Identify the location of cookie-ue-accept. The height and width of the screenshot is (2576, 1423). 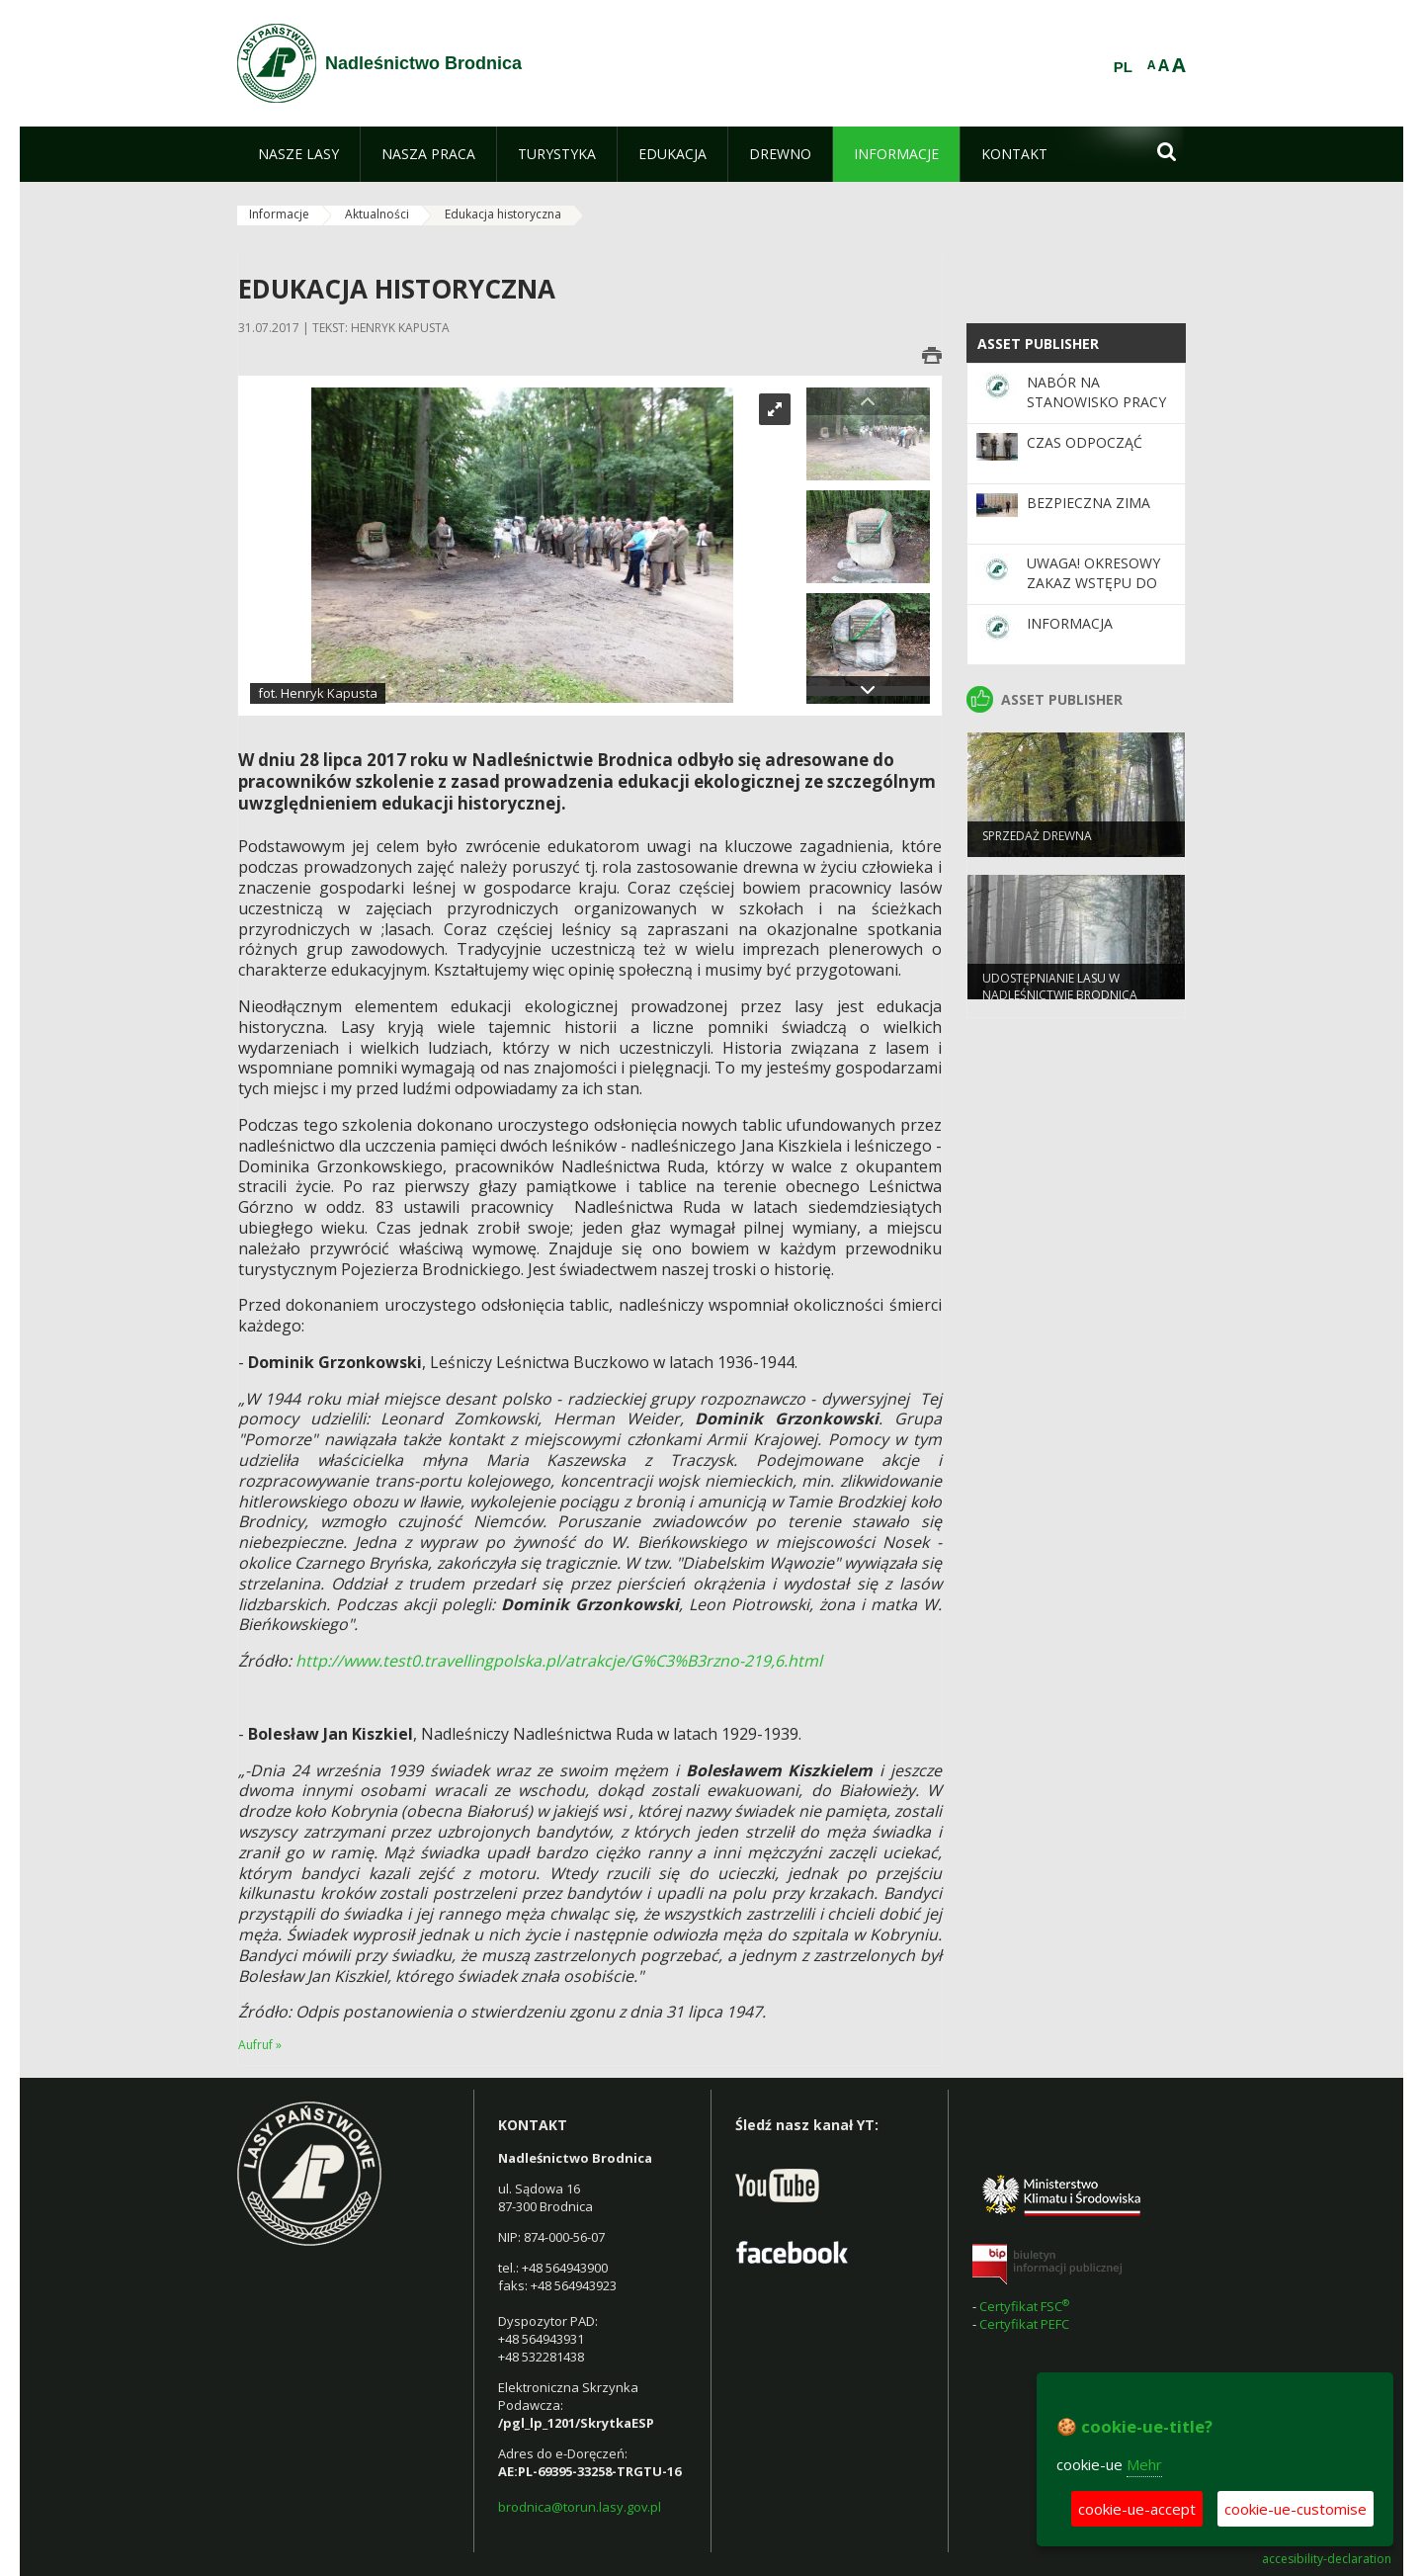
(1137, 2509).